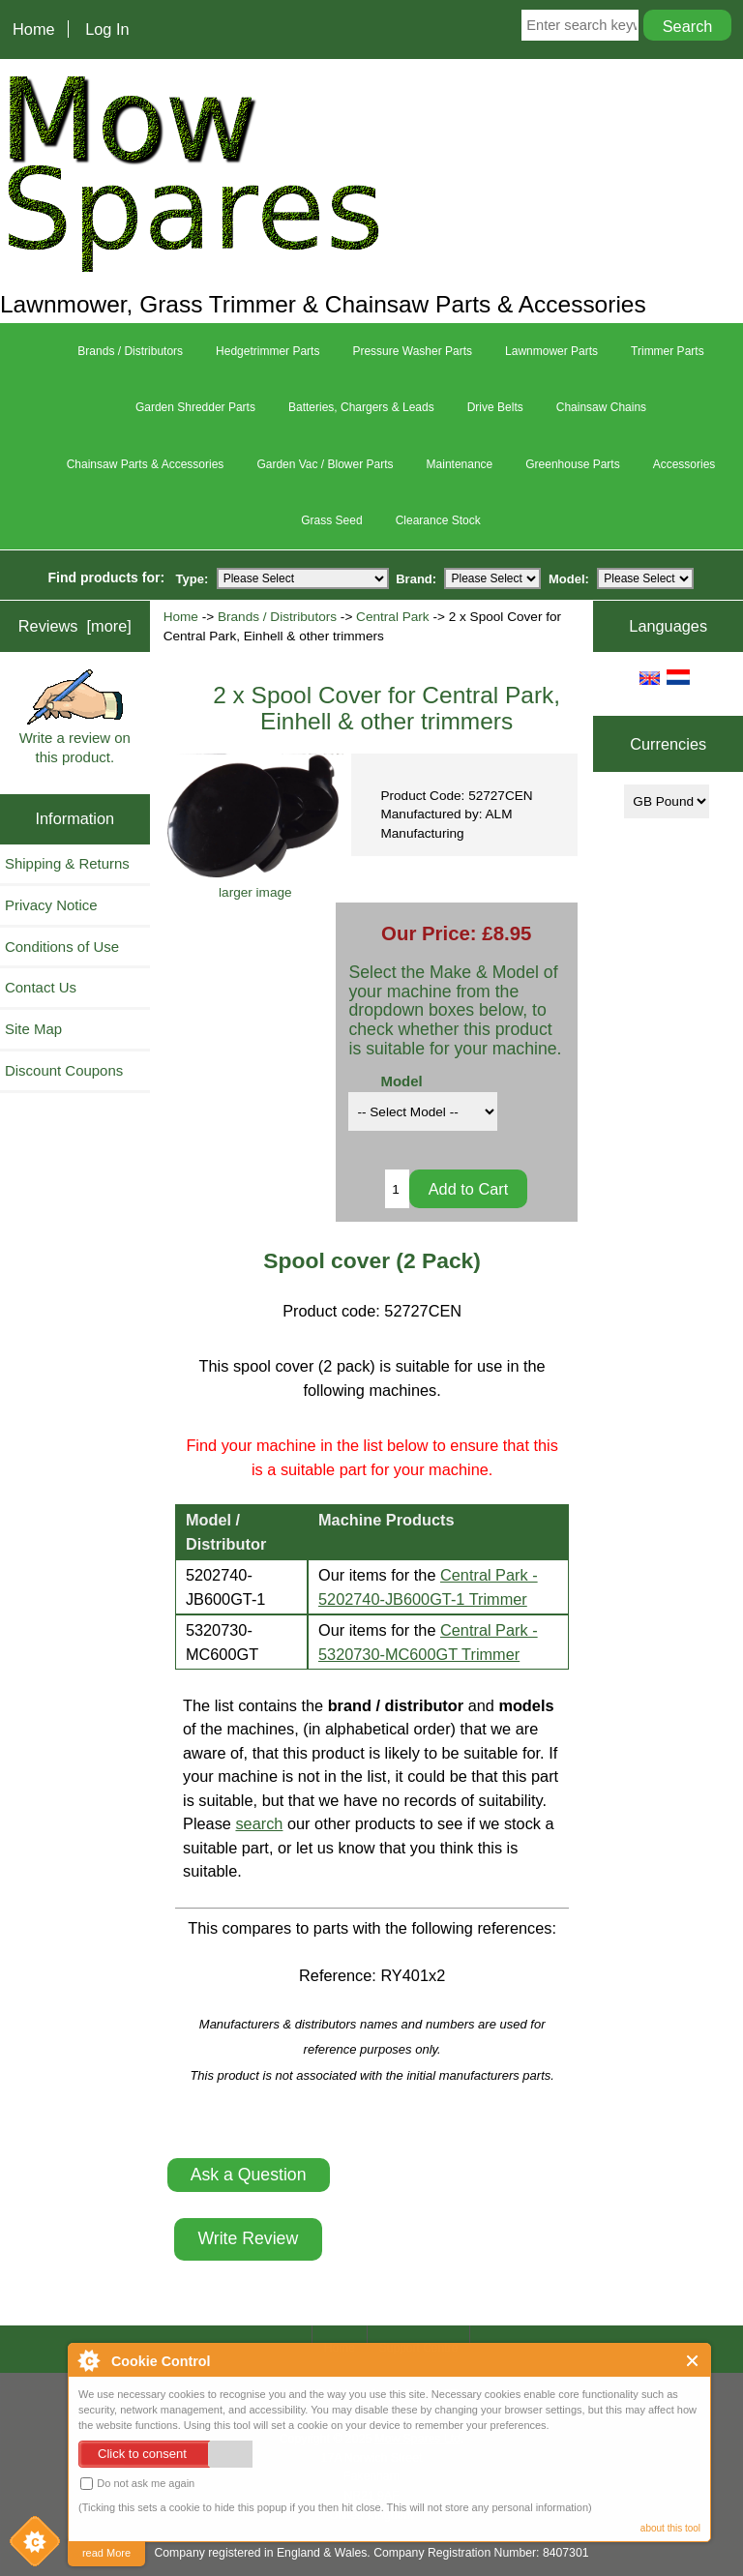 This screenshot has width=743, height=2576. What do you see at coordinates (75, 717) in the screenshot?
I see `Write a review on this product.` at bounding box center [75, 717].